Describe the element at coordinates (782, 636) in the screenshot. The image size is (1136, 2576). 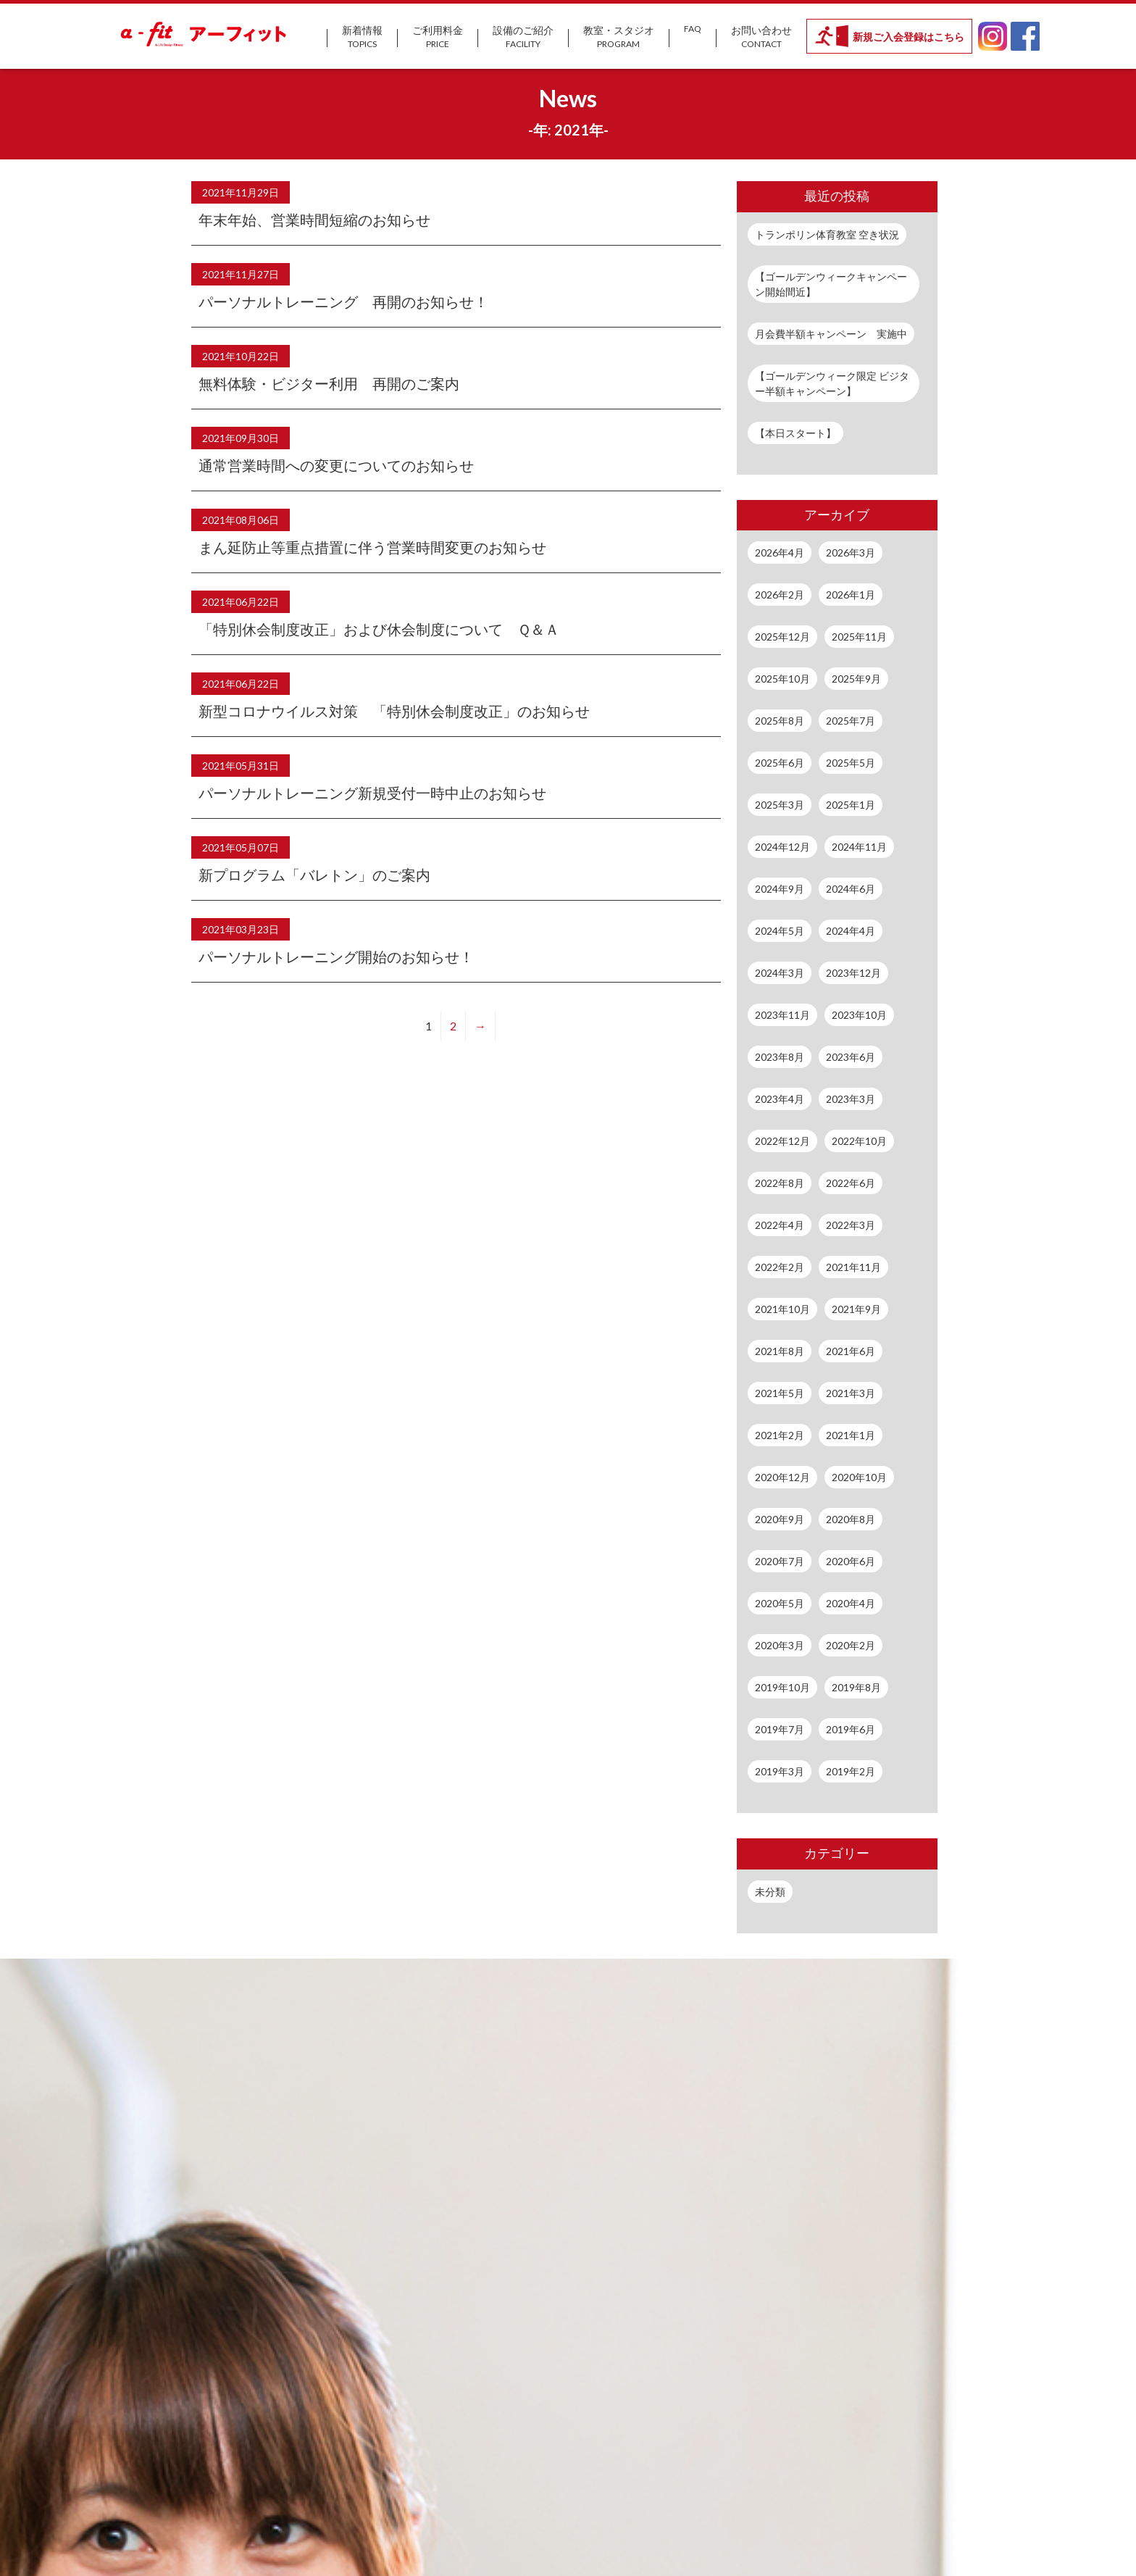
I see `2025年12月` at that location.